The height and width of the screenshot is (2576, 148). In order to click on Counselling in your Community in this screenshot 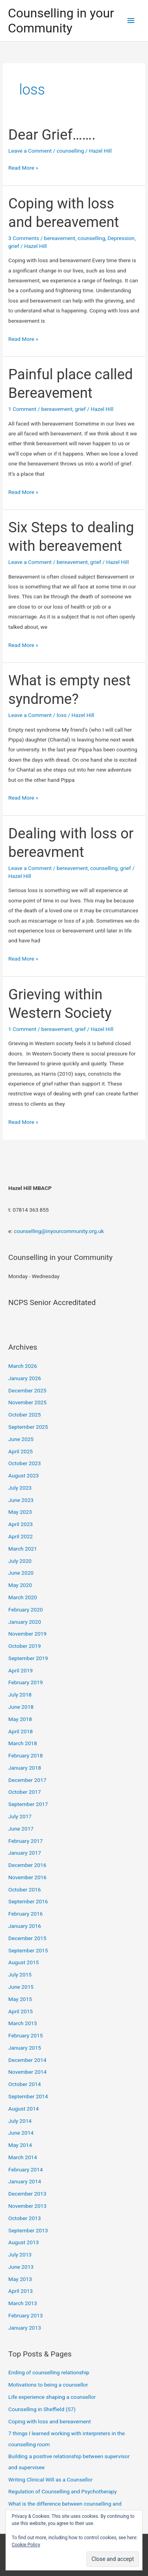, I will do `click(61, 21)`.